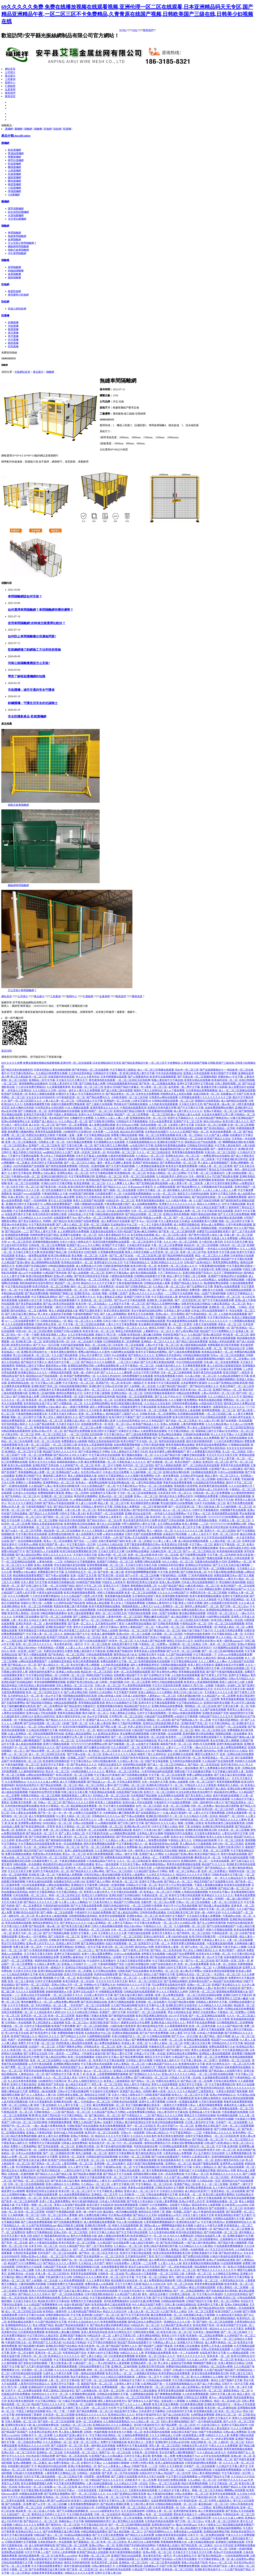 This screenshot has height=2576, width=257. What do you see at coordinates (205, 2411) in the screenshot?
I see `欧美视频在线看三区` at bounding box center [205, 2411].